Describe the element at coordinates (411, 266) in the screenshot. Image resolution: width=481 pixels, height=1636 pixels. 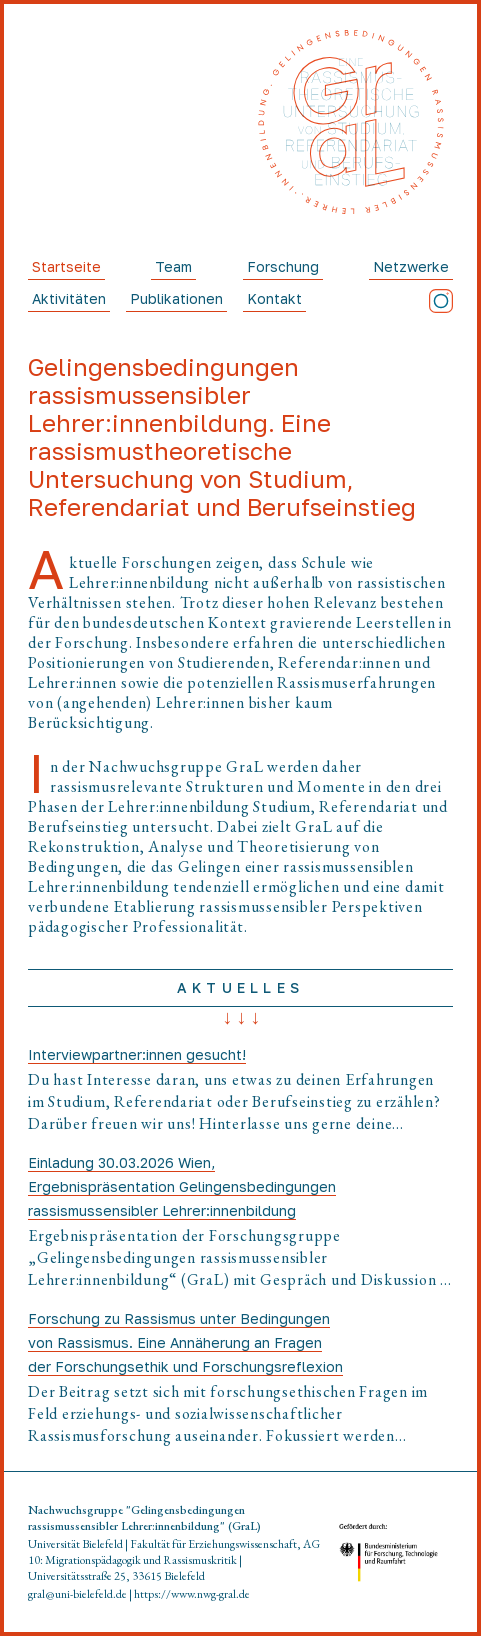
I see `Netzwerke` at that location.